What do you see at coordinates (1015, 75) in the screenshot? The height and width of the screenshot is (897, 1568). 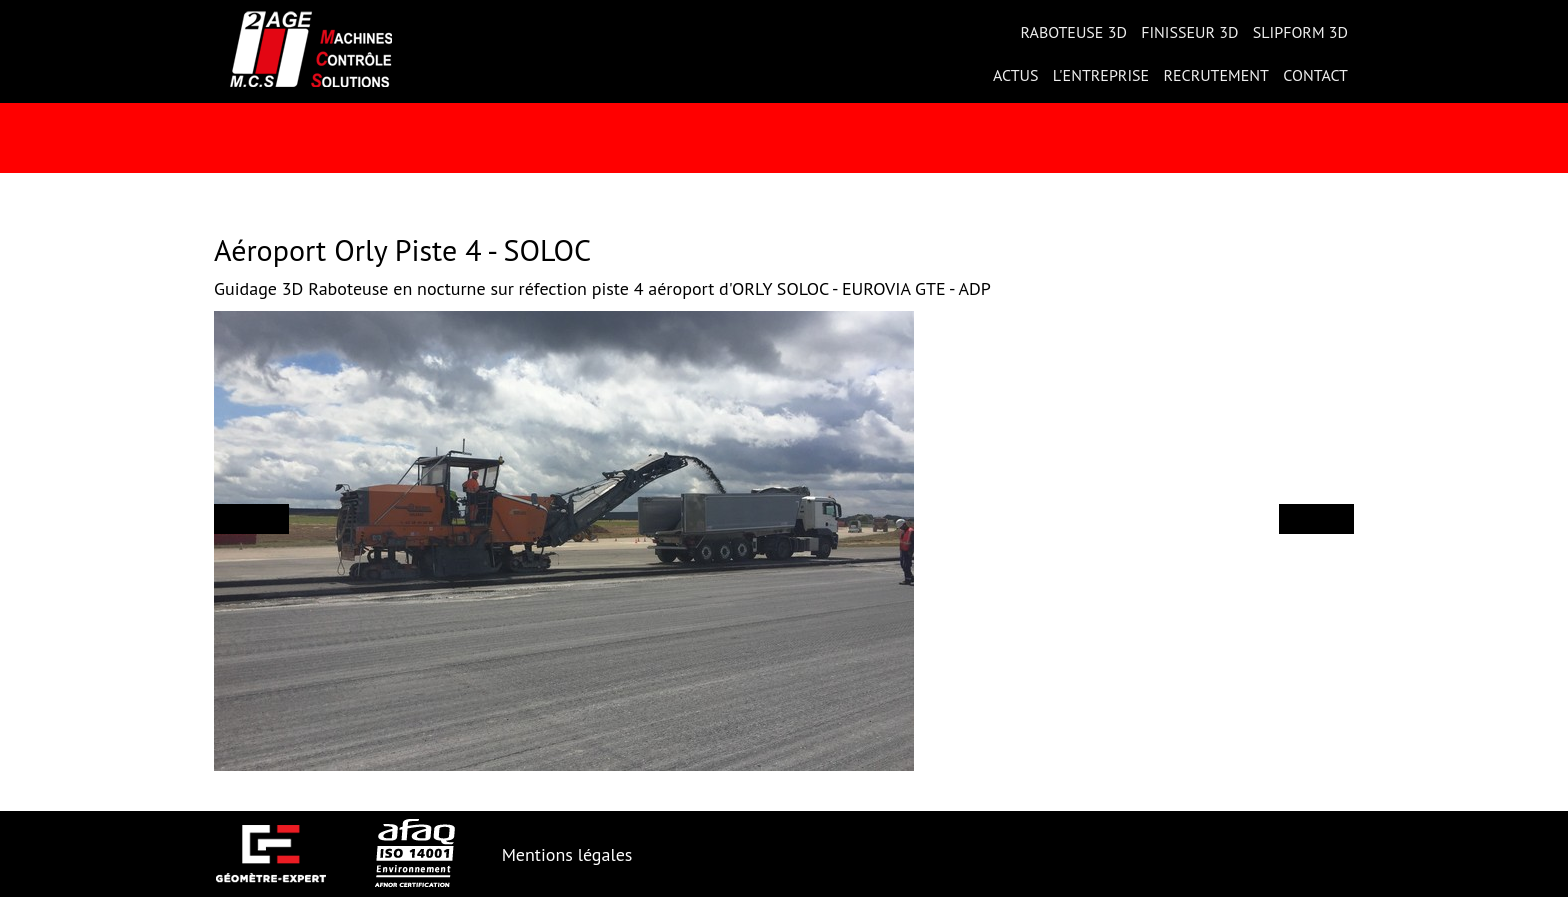 I see `Actus` at bounding box center [1015, 75].